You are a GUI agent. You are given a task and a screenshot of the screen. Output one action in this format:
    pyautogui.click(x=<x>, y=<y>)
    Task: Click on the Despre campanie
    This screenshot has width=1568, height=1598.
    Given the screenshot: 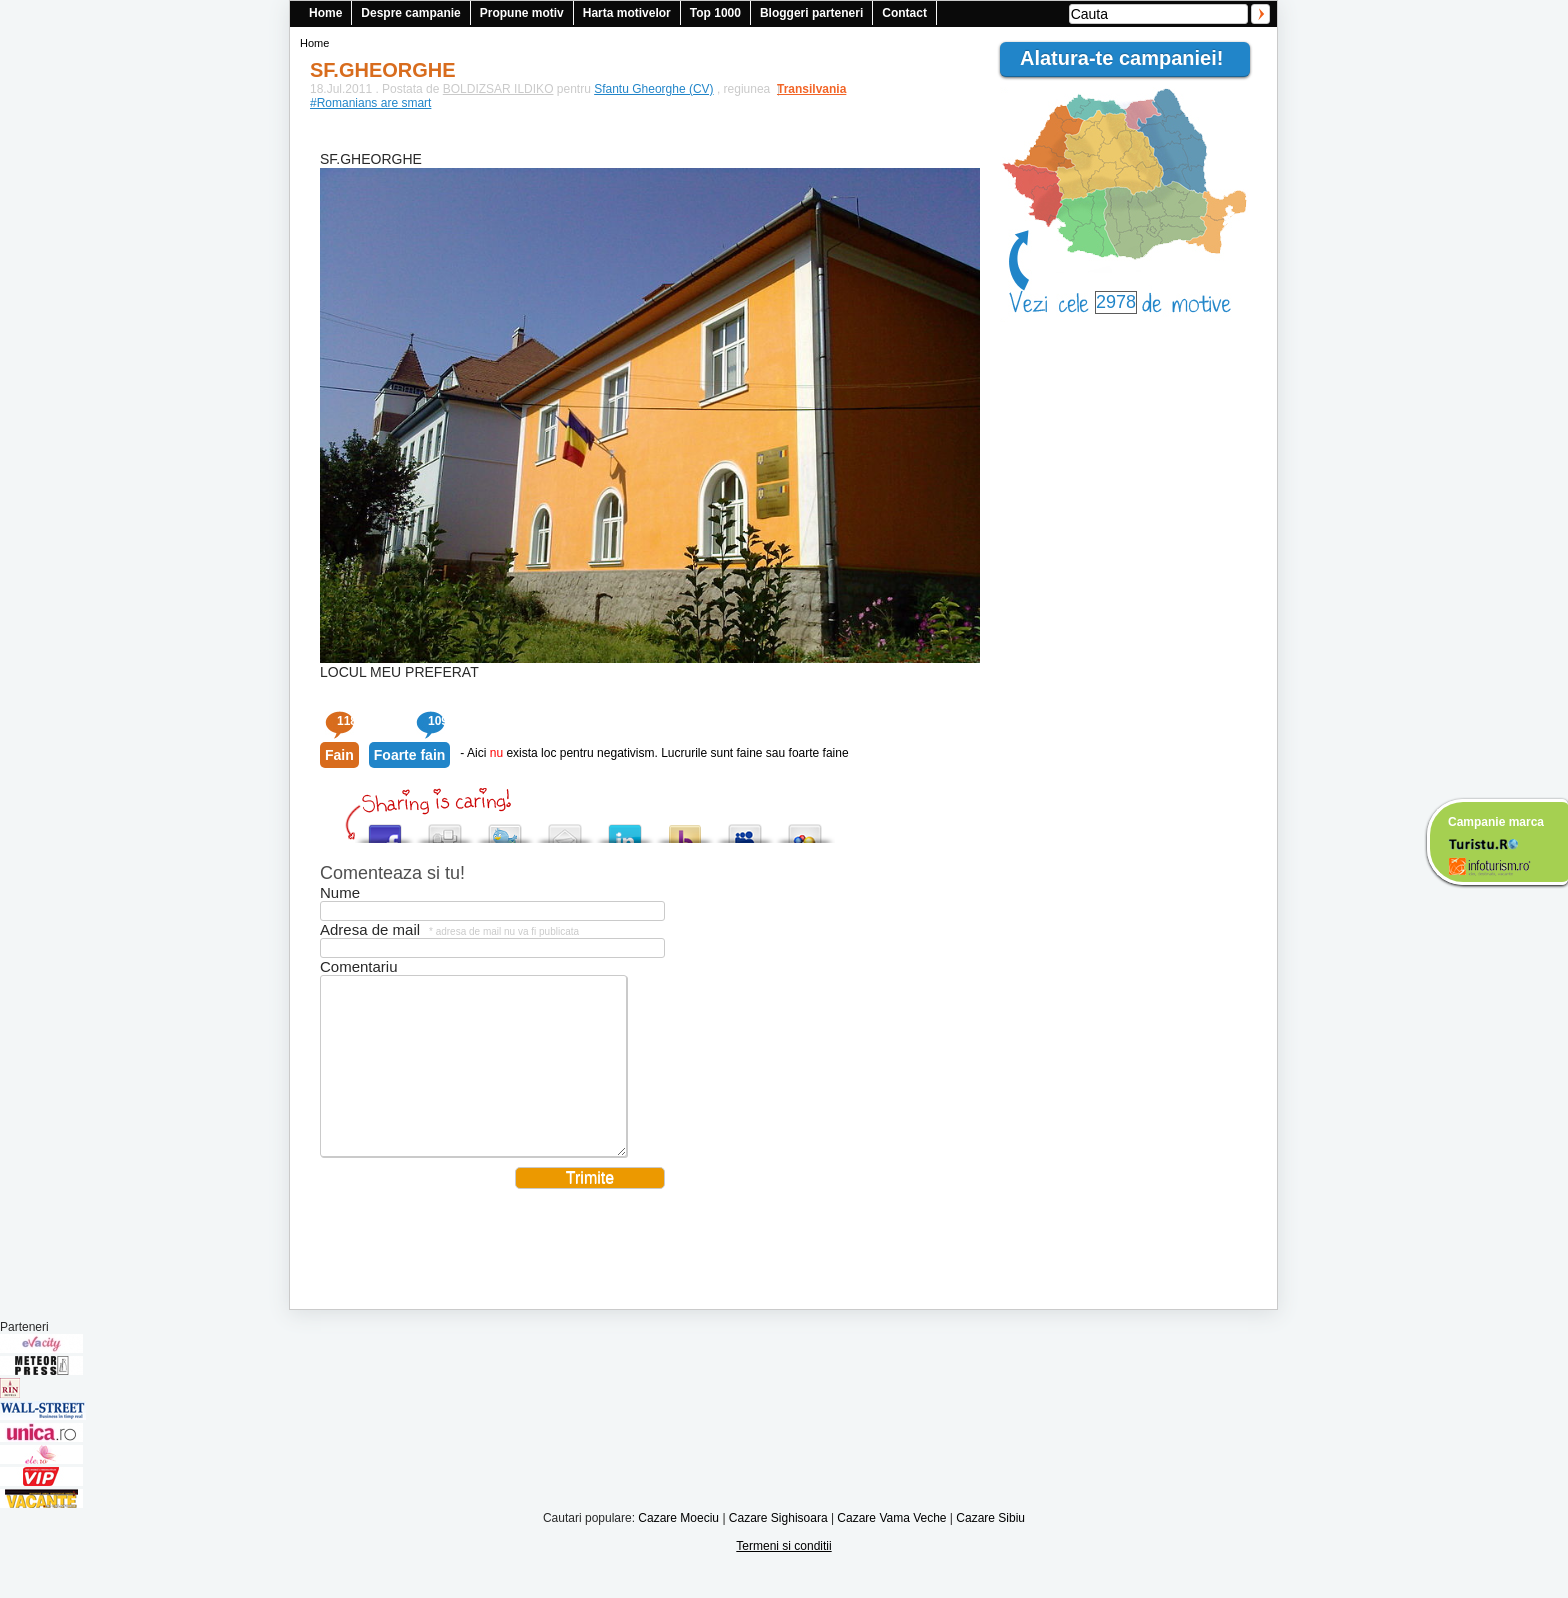 What is the action you would take?
    pyautogui.click(x=410, y=13)
    